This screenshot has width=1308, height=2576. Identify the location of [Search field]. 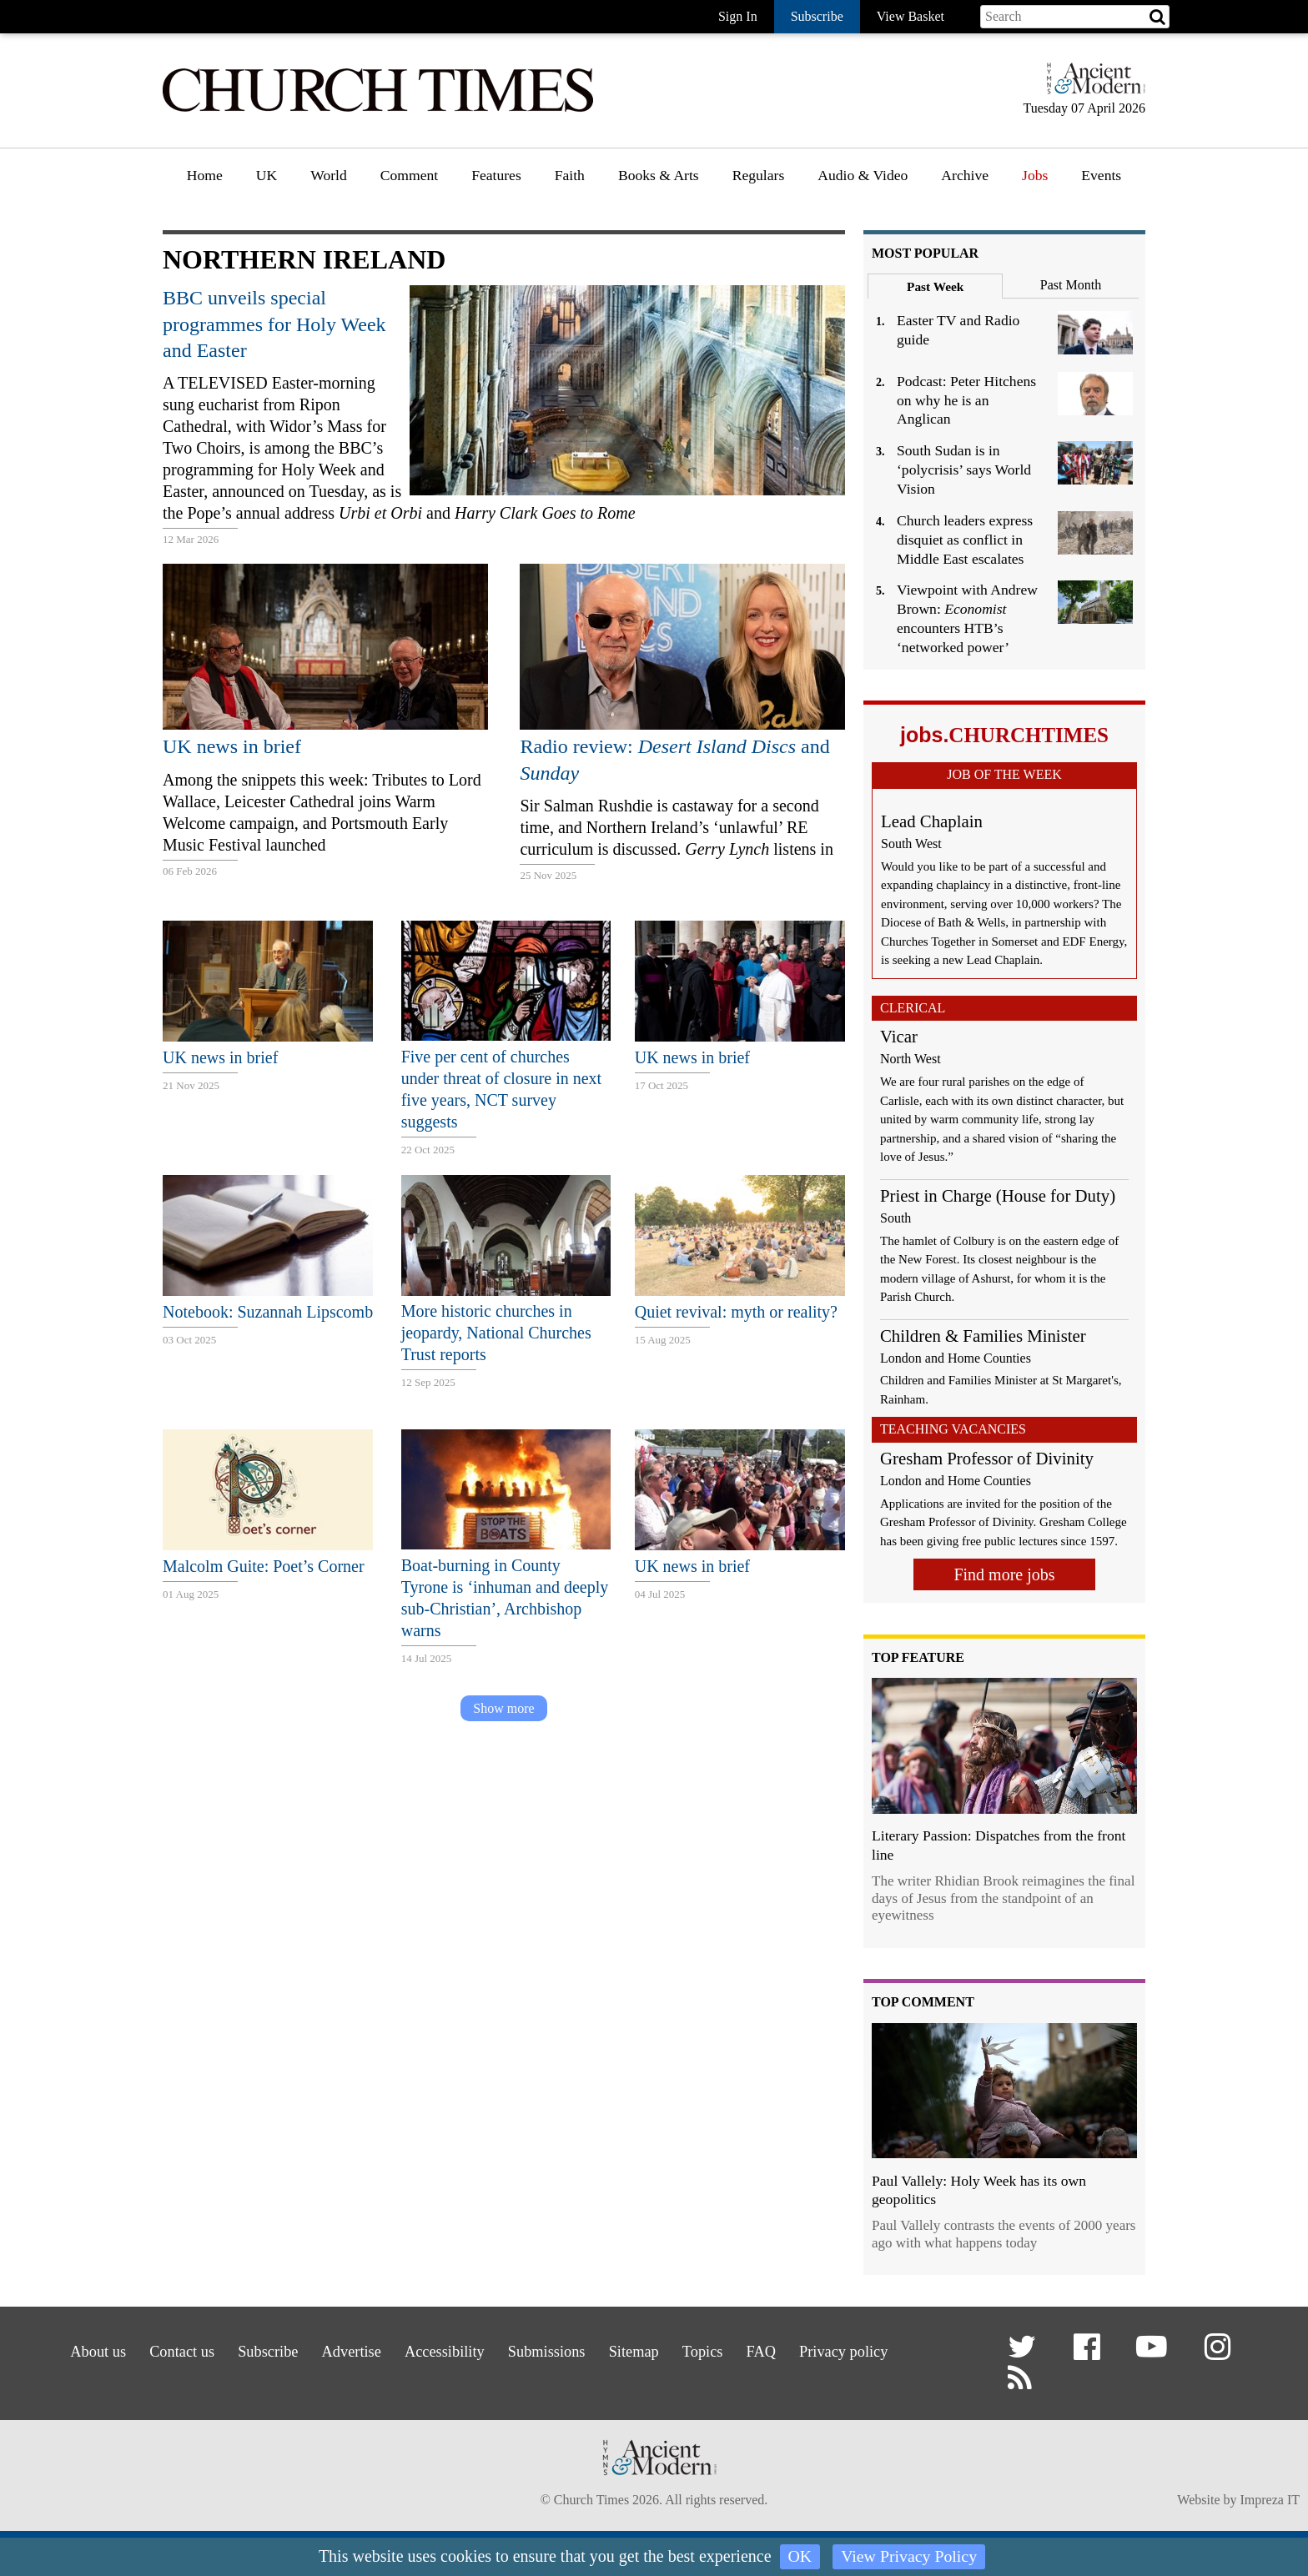
(1075, 16).